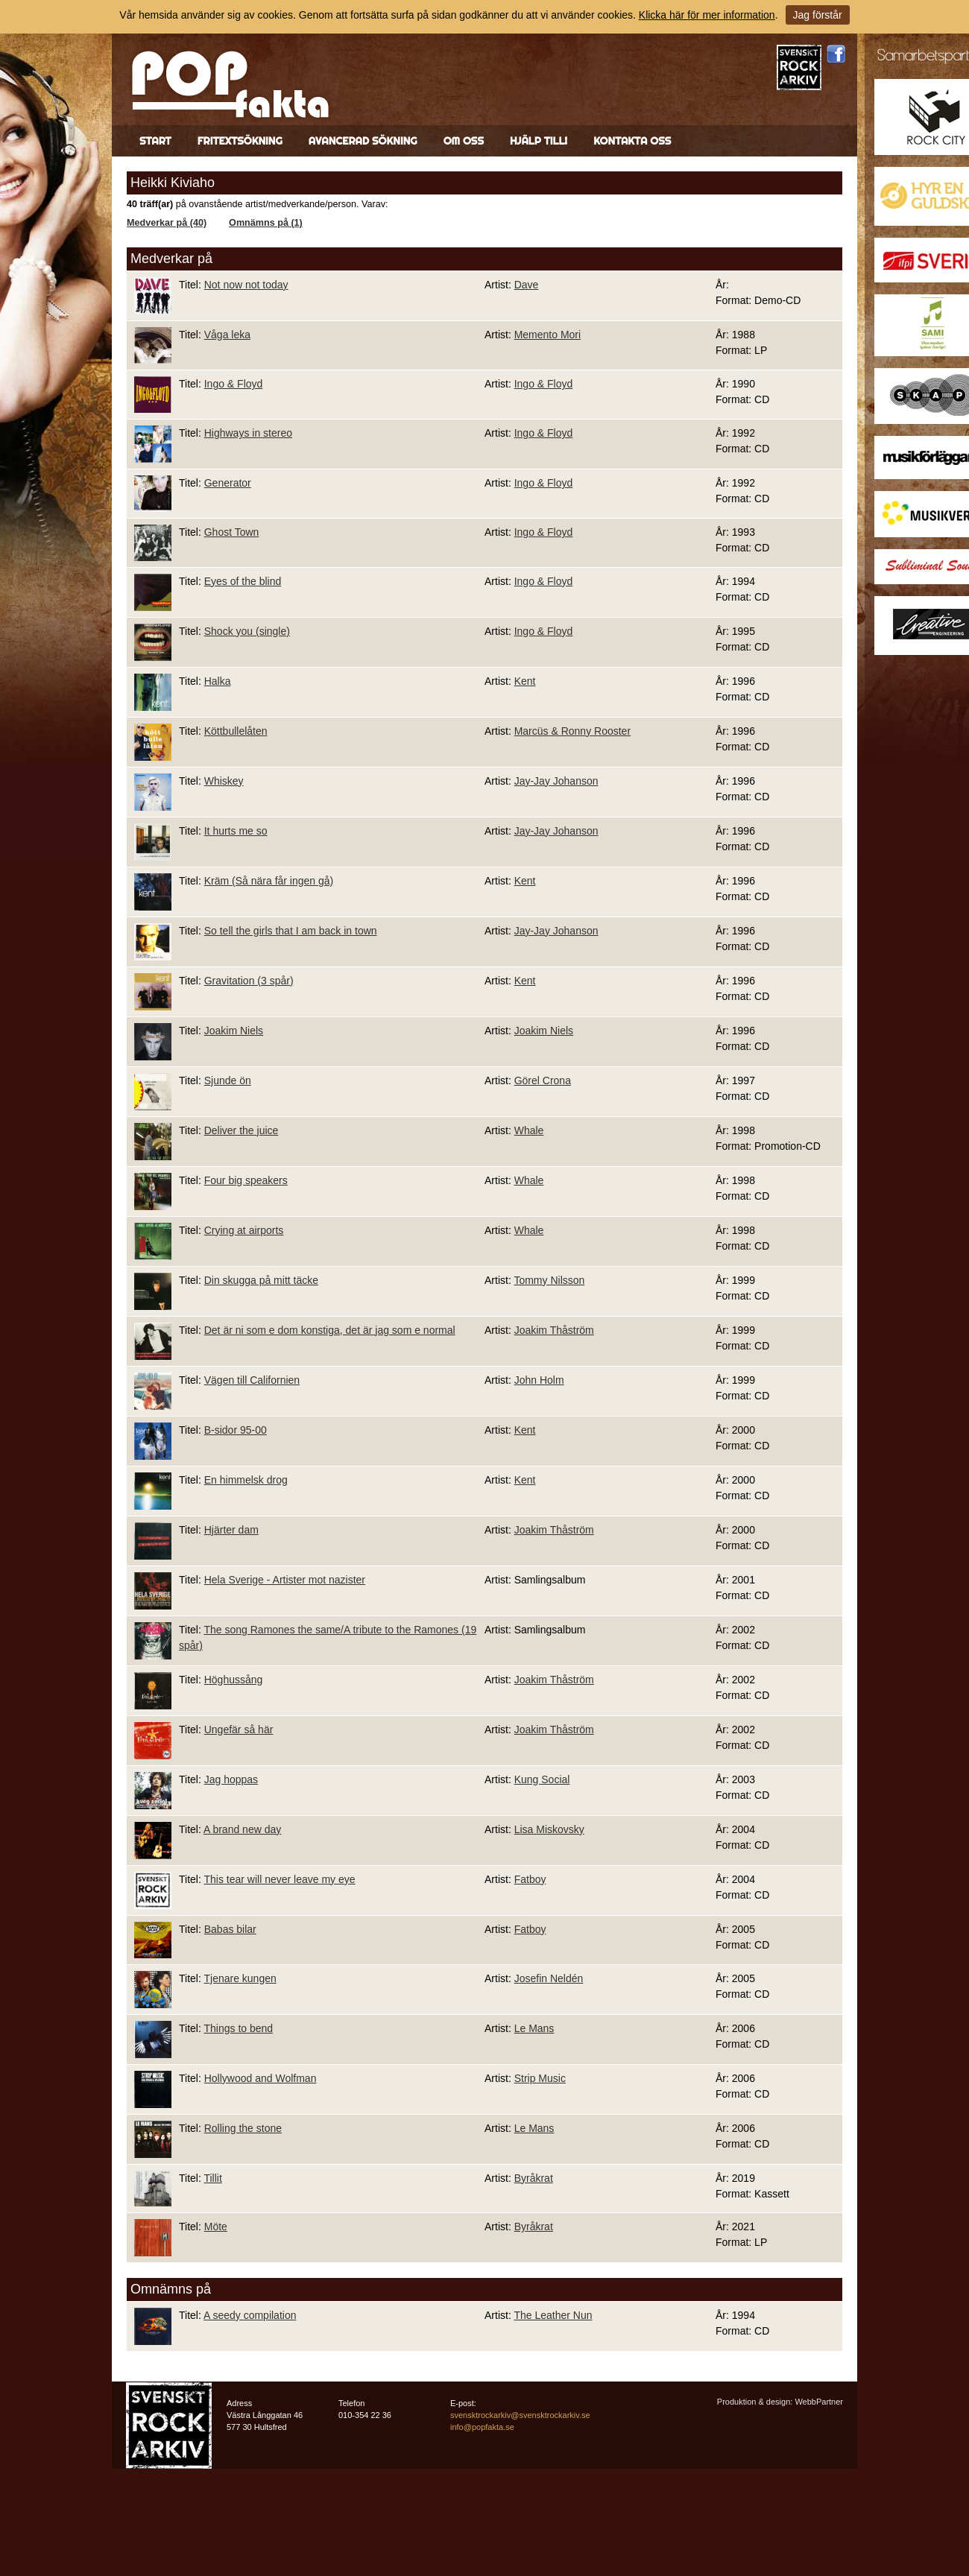  Describe the element at coordinates (572, 731) in the screenshot. I see `Marcüs & Ronny Rooster` at that location.